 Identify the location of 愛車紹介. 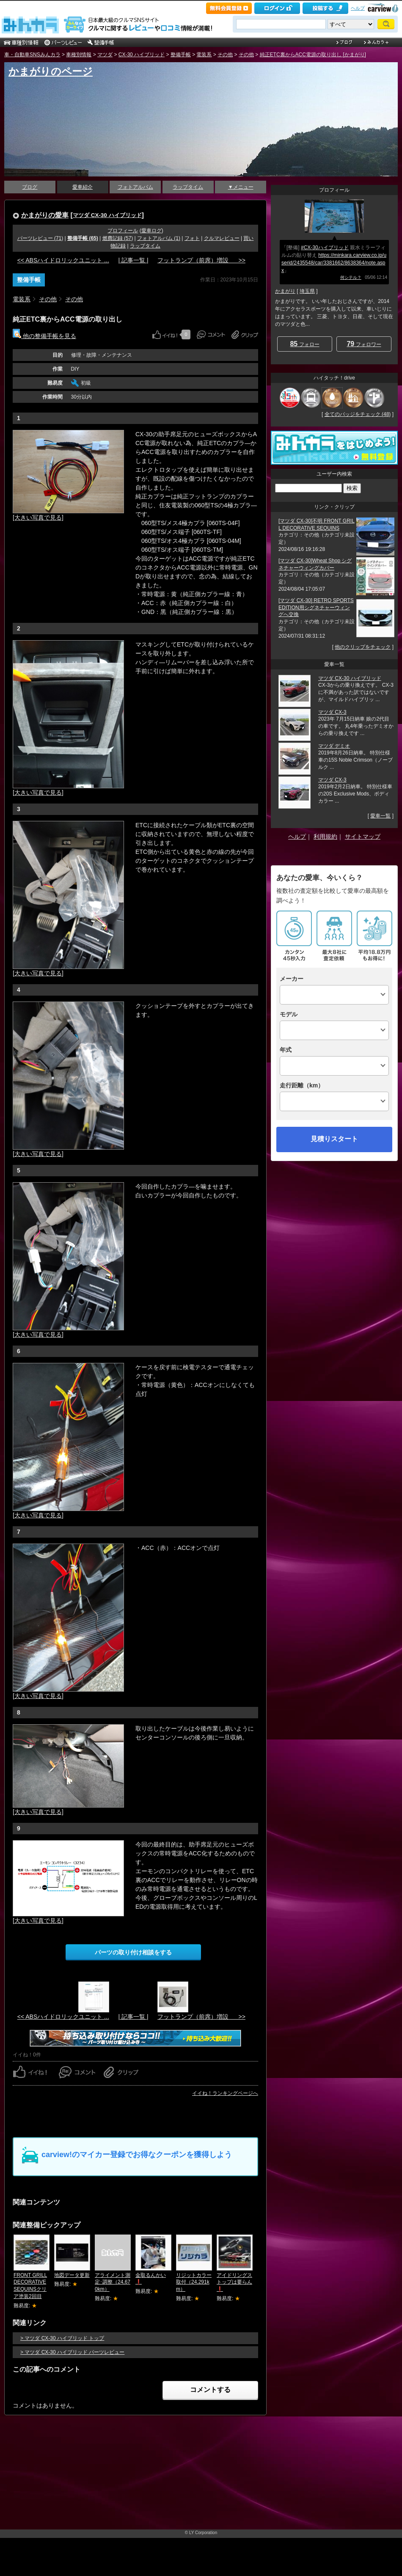
(82, 187).